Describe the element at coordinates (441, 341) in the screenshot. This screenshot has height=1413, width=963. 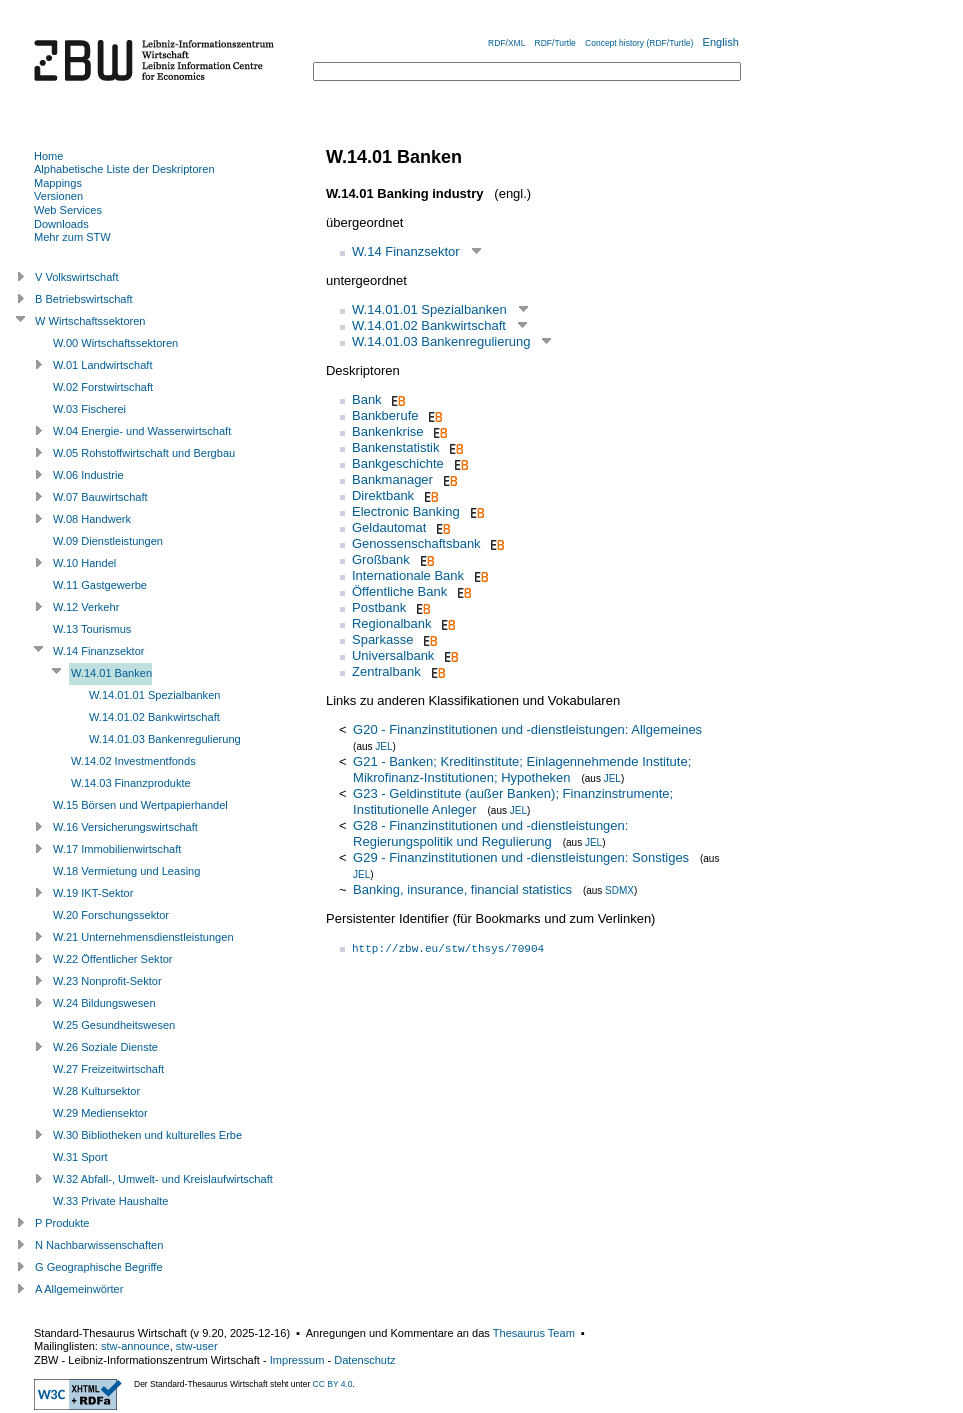
I see `W.14.01.03 Bankenregulierung` at that location.